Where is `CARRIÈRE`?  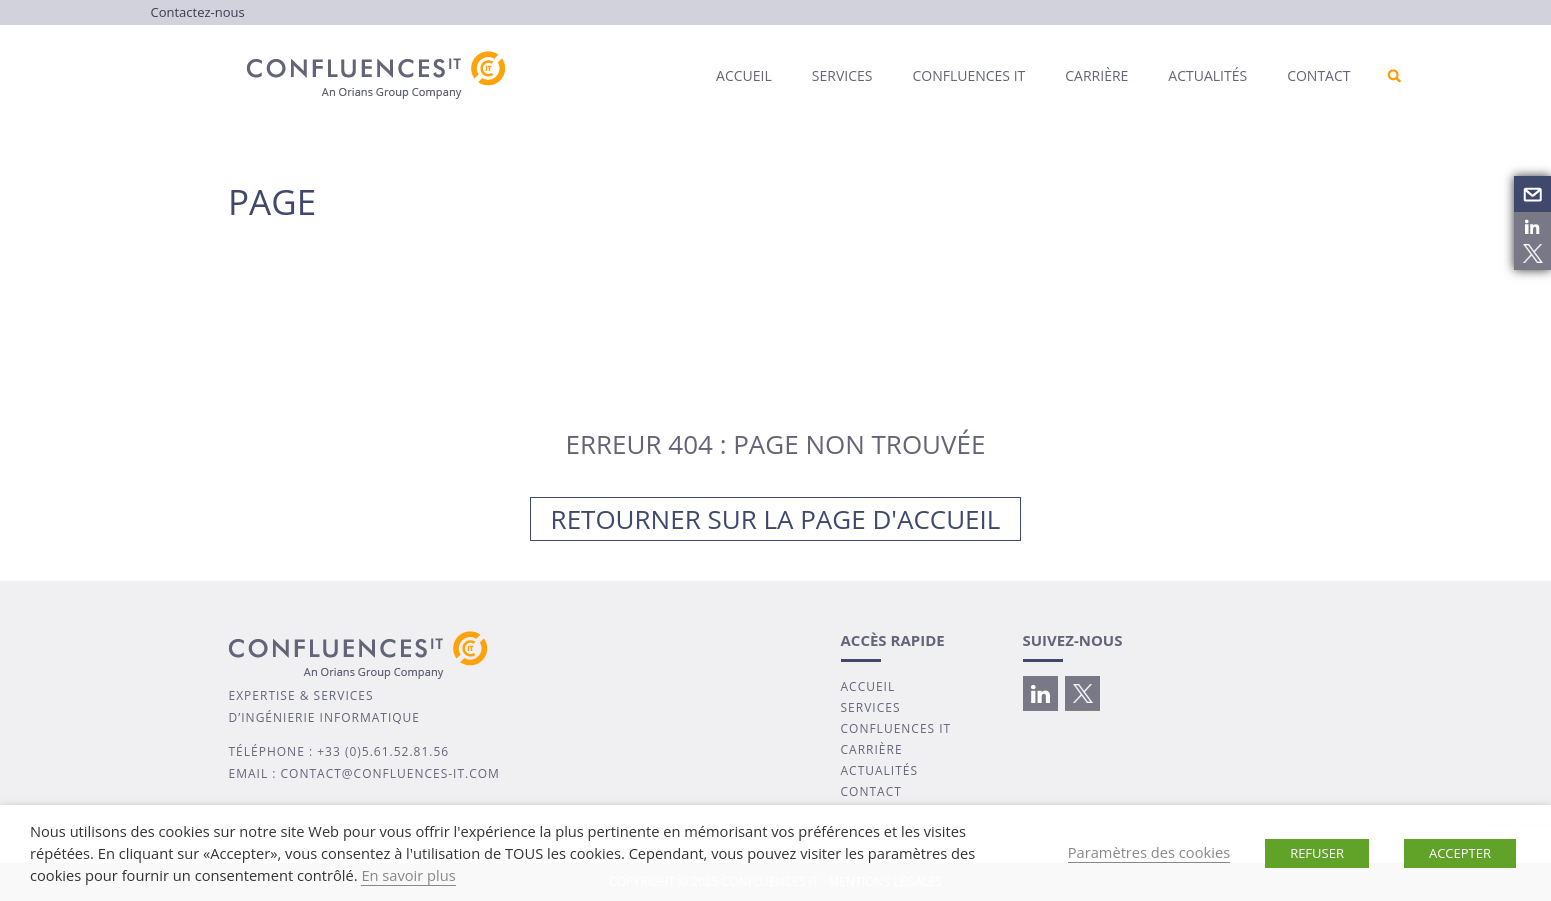 CARRIÈRE is located at coordinates (872, 749).